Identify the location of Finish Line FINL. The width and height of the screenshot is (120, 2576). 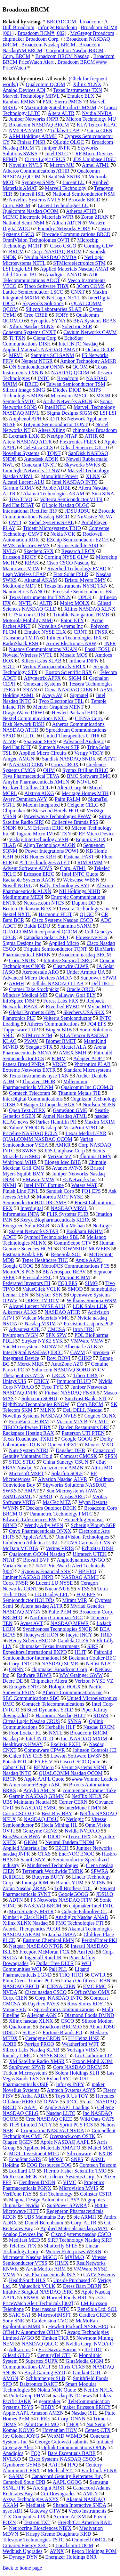
(20, 1191).